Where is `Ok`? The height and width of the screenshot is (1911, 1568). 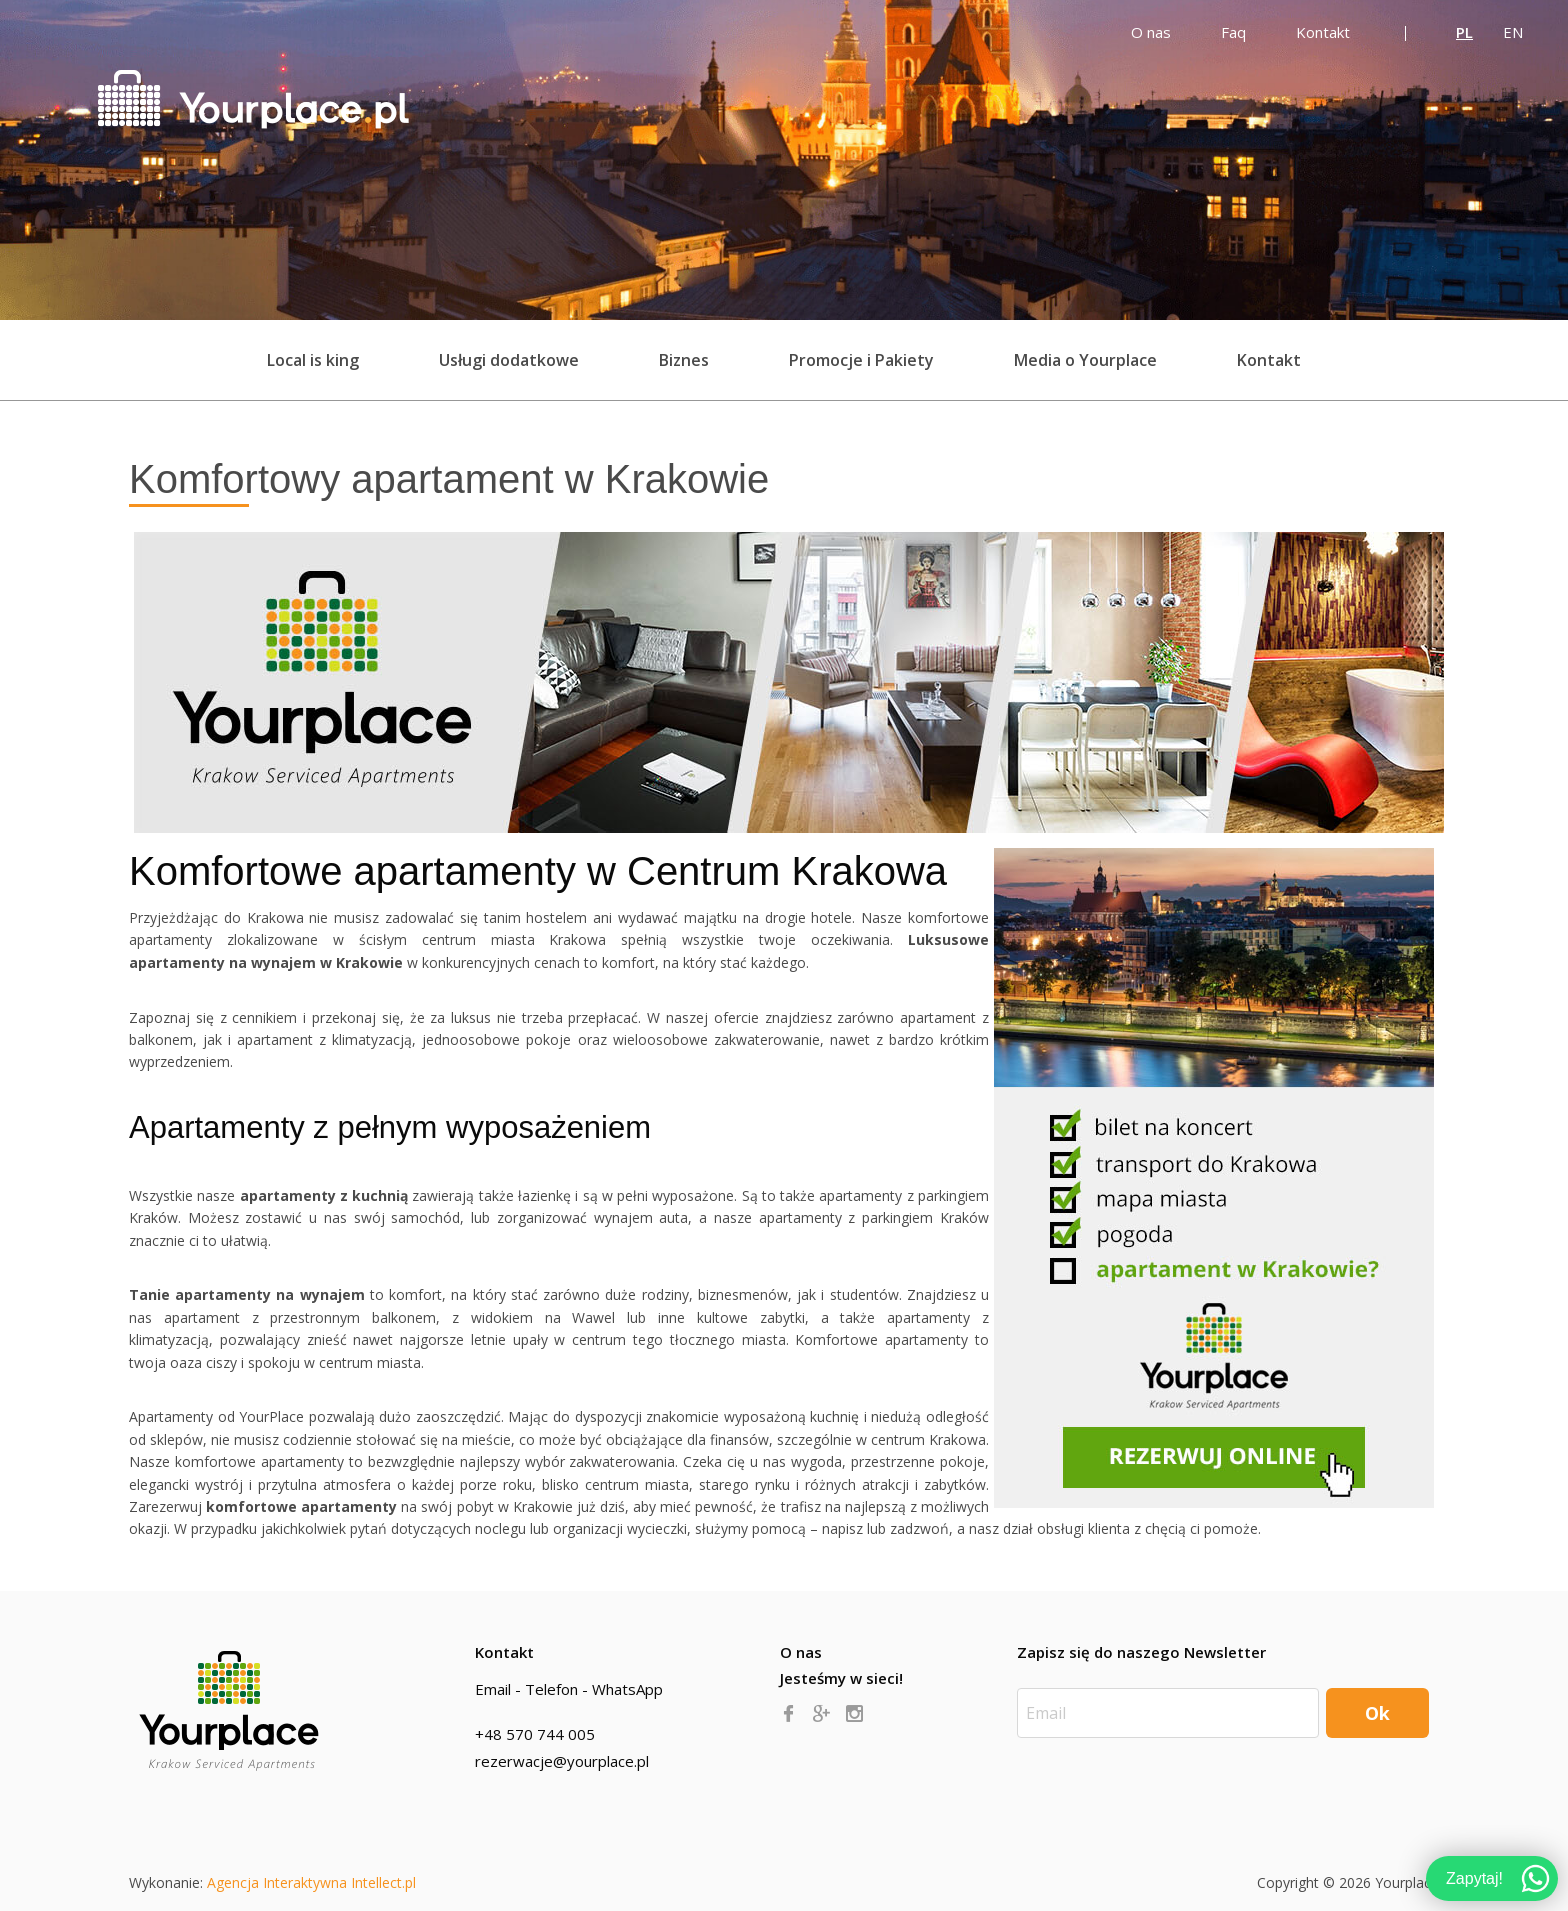 Ok is located at coordinates (1377, 1713).